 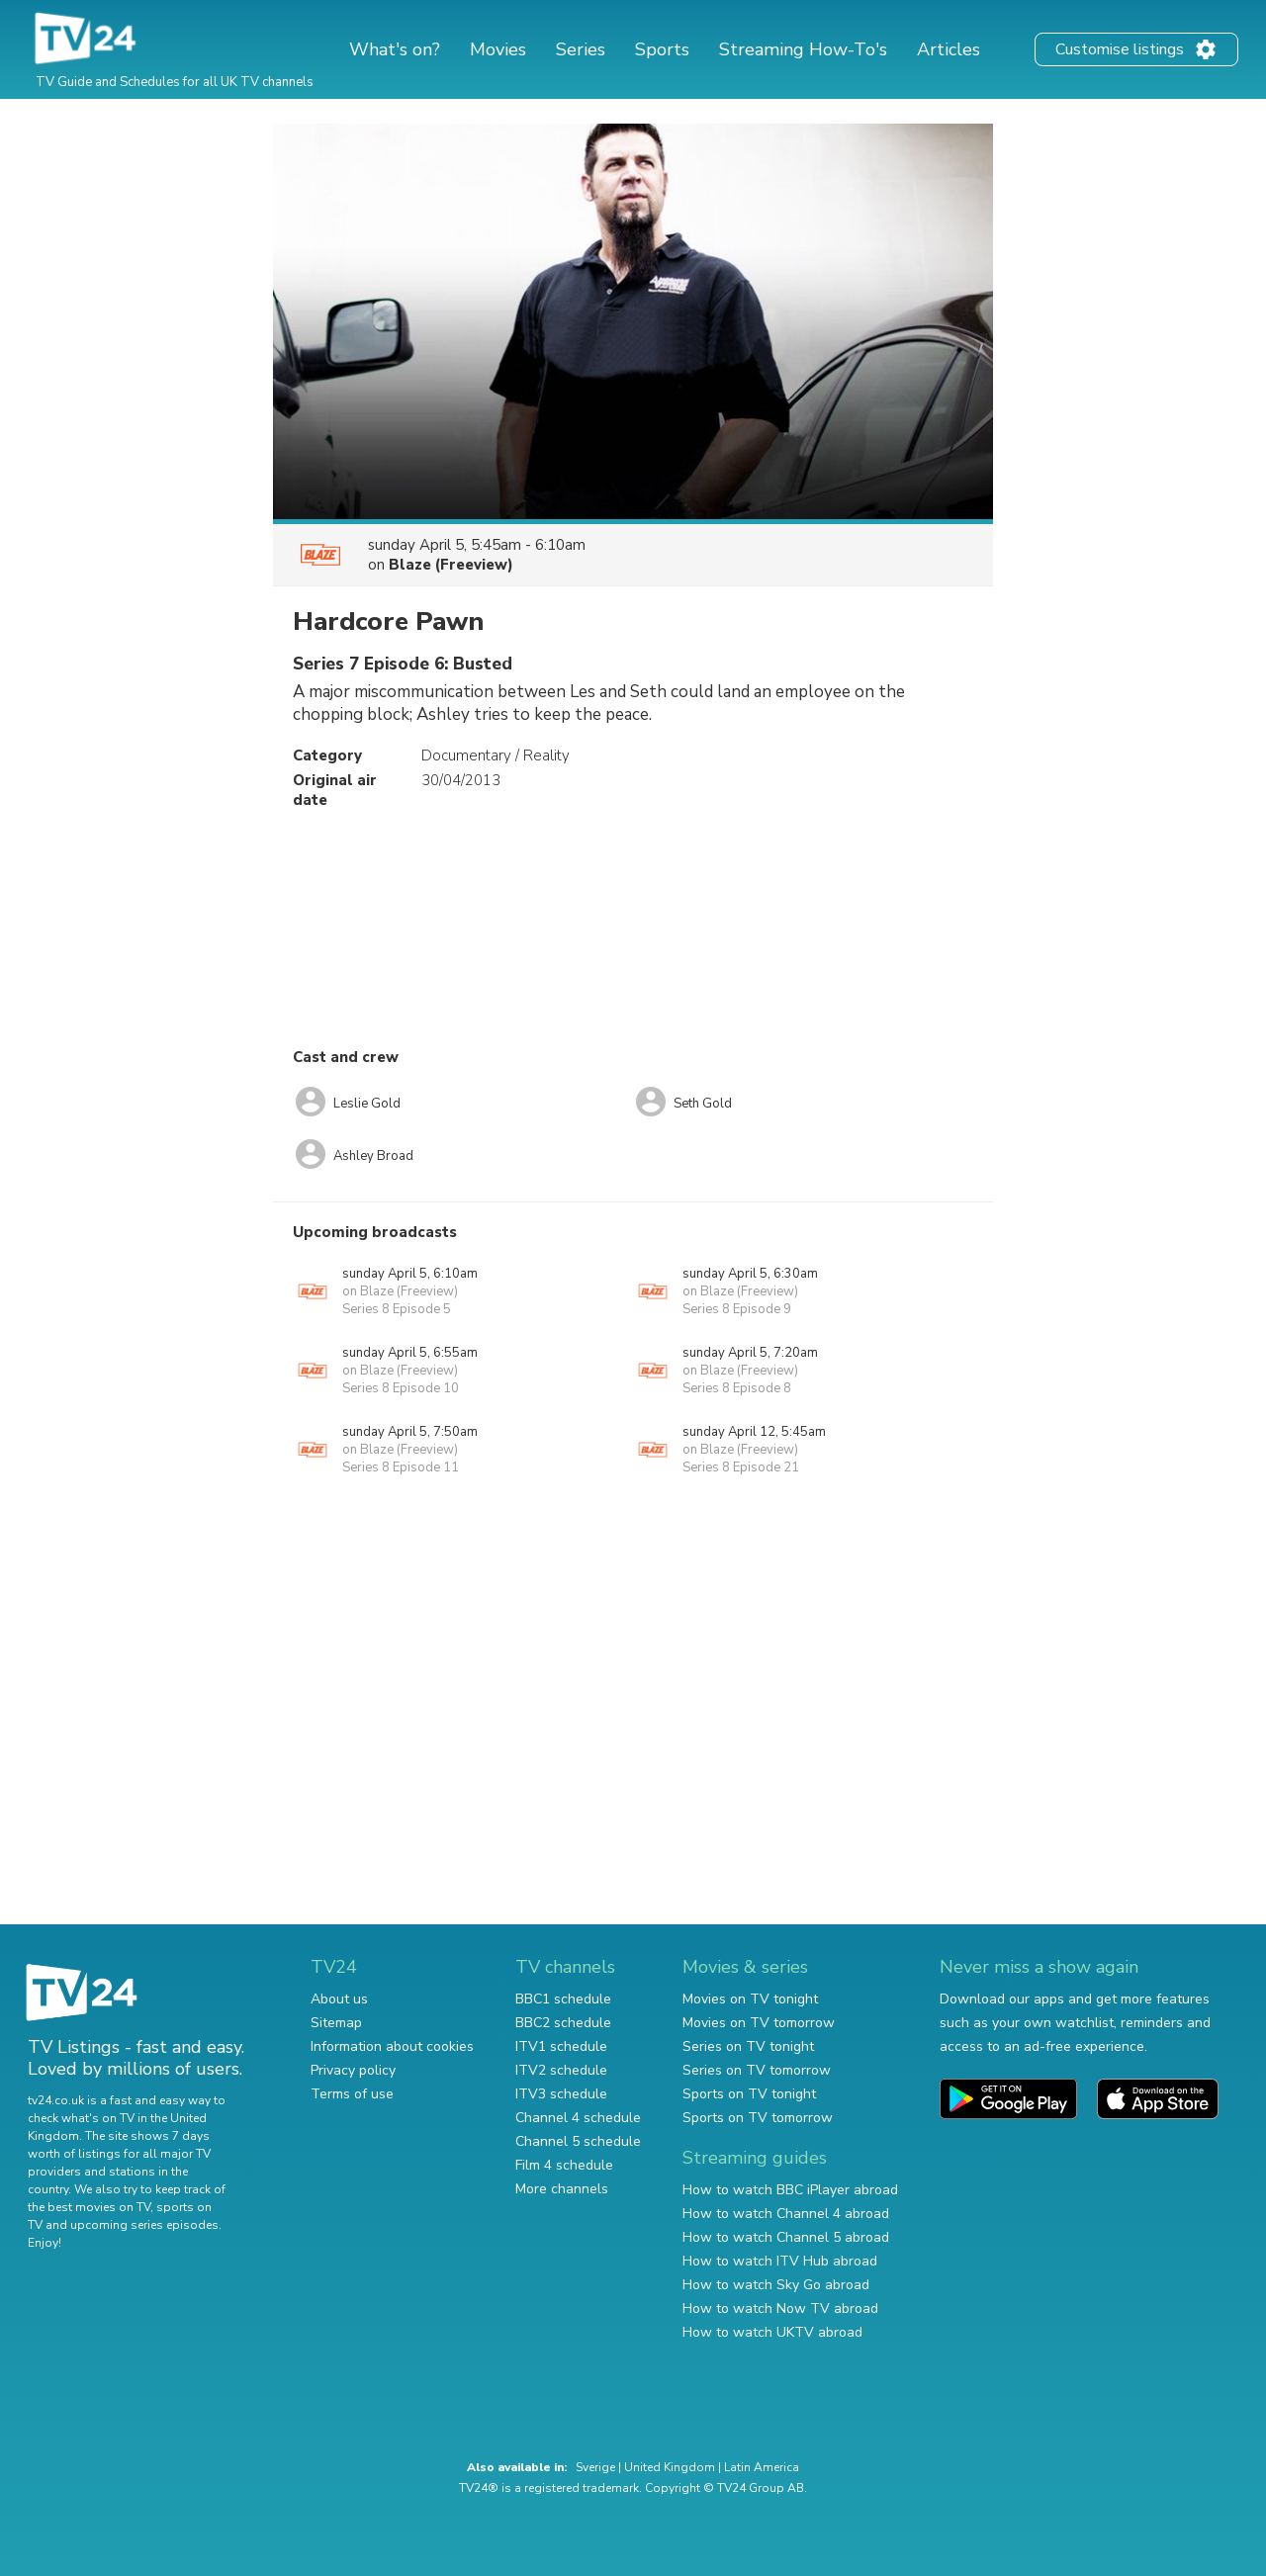 I want to click on How to watch Now TV abroad, so click(x=780, y=2308).